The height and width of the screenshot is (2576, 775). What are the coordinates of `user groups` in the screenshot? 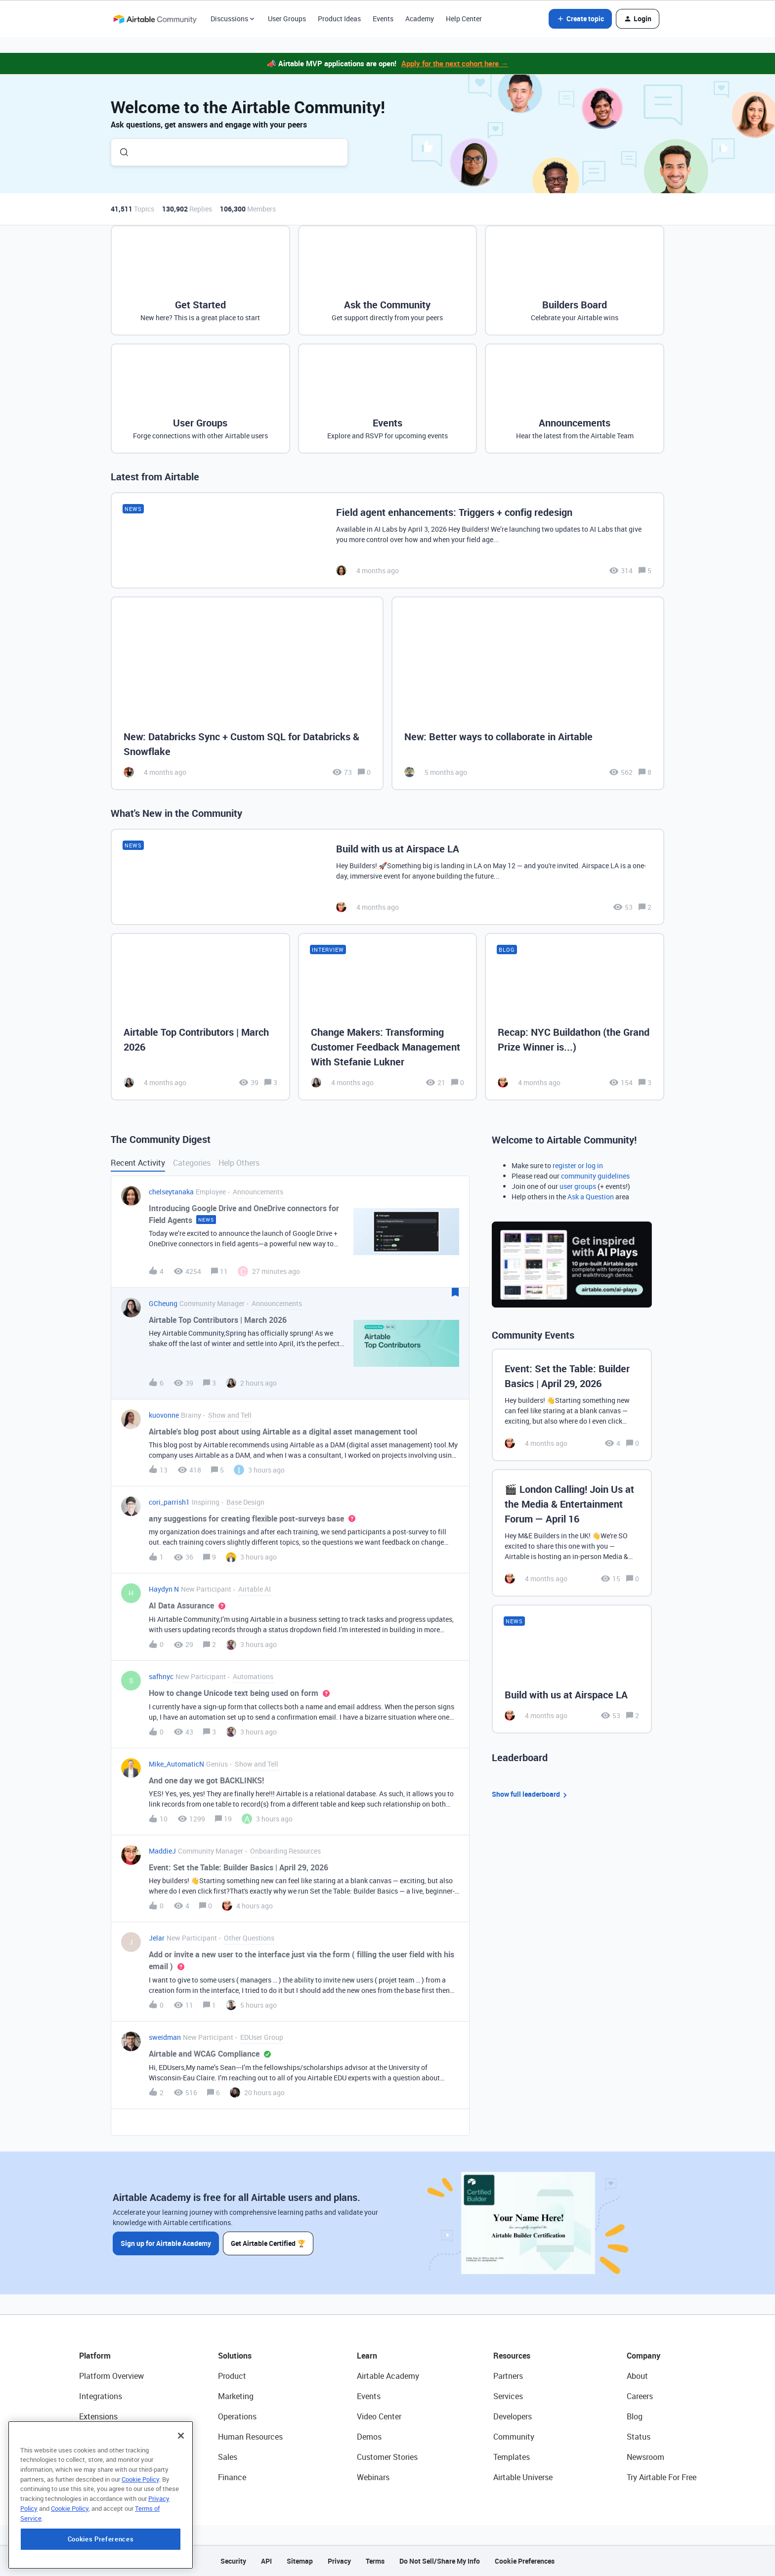 It's located at (578, 1186).